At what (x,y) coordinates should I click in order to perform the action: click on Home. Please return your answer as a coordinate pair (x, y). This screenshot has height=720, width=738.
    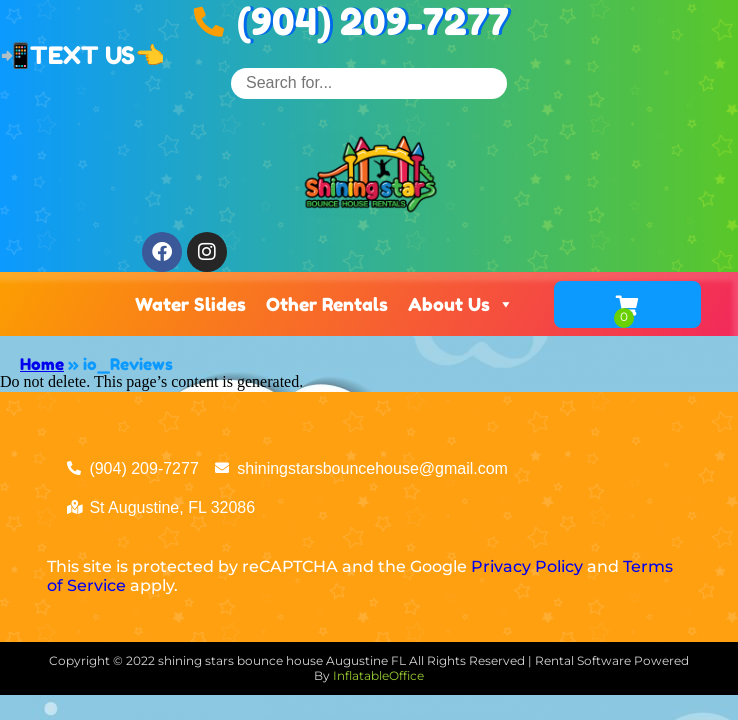
    Looking at the image, I should click on (42, 364).